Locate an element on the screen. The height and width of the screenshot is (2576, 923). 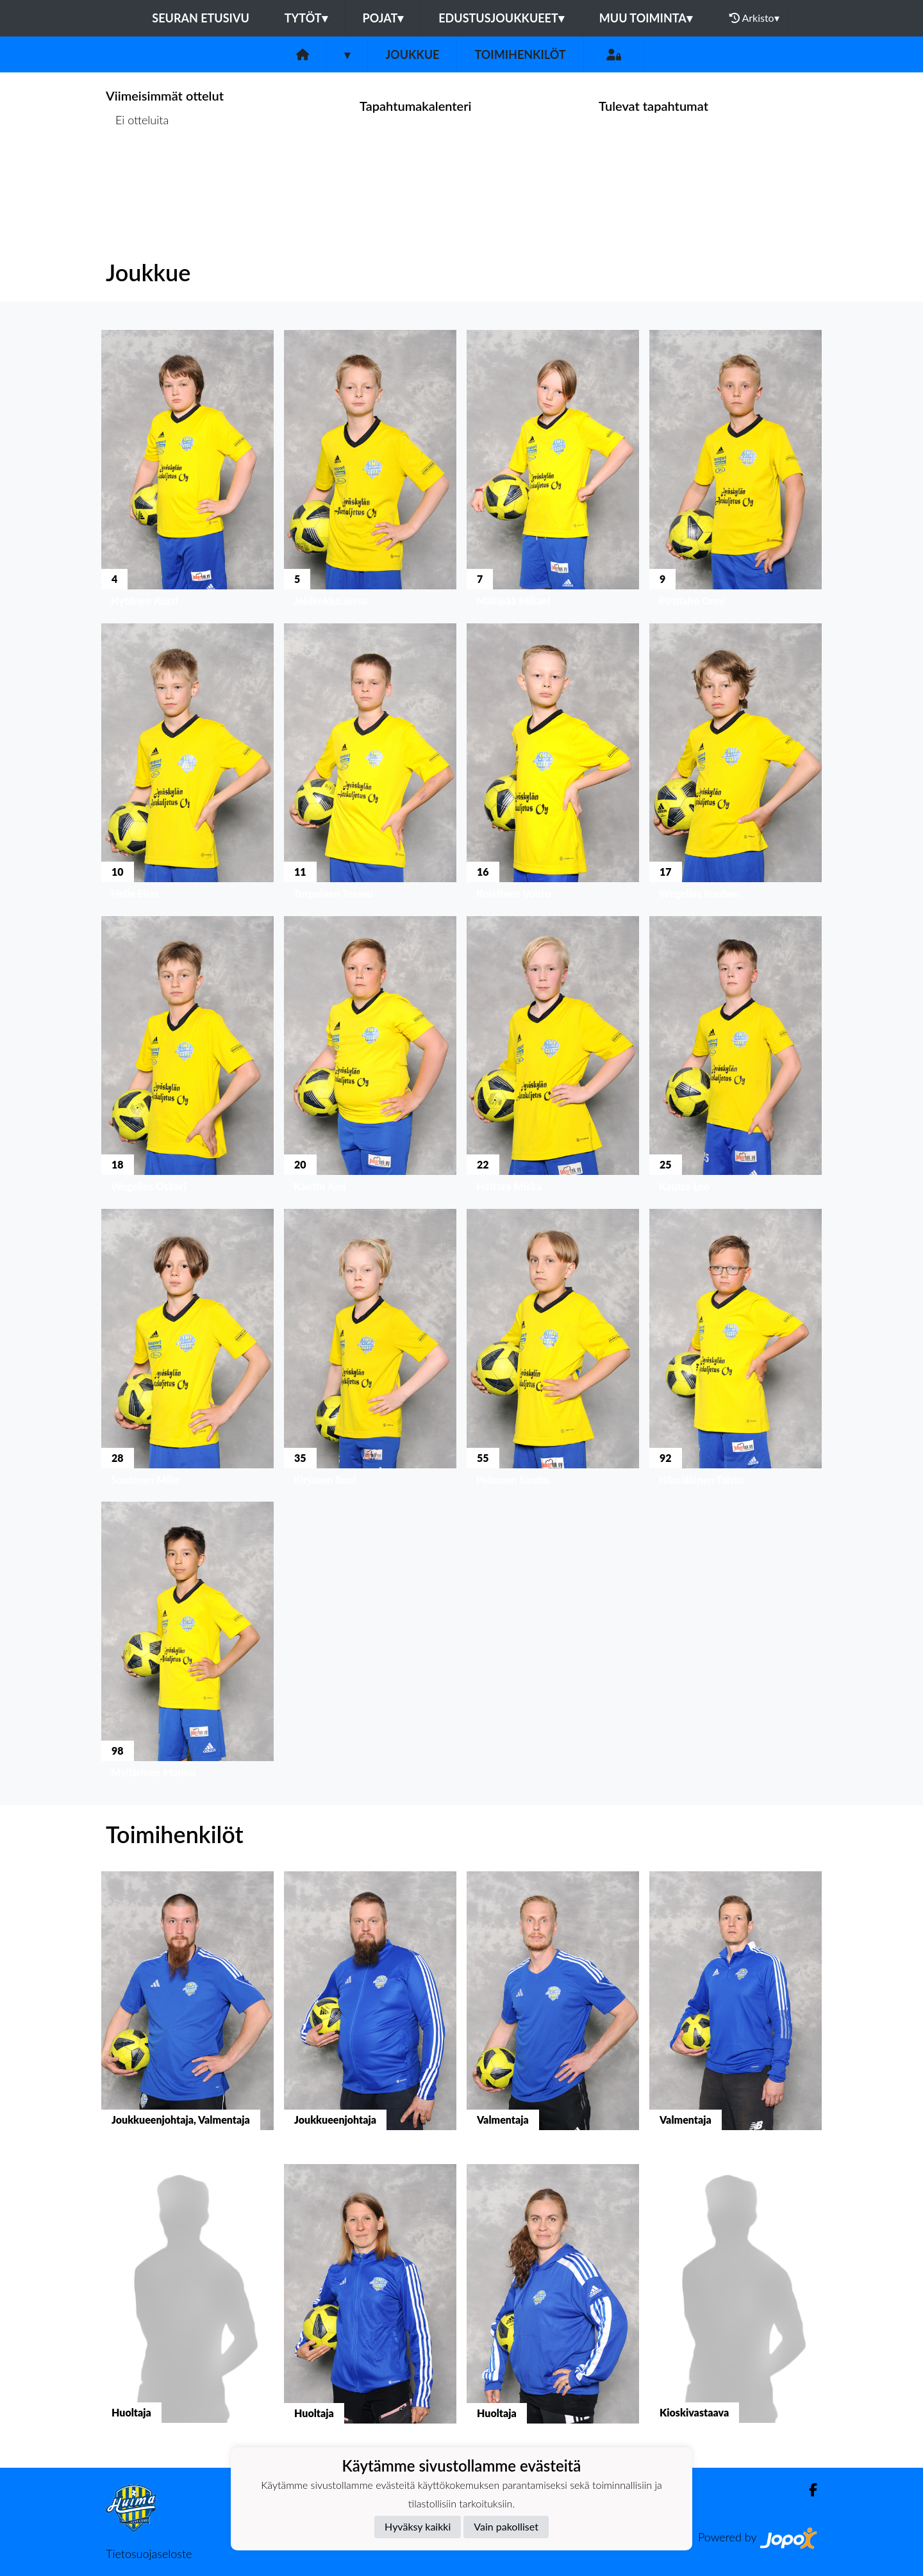
Muu toiminta is located at coordinates (645, 18).